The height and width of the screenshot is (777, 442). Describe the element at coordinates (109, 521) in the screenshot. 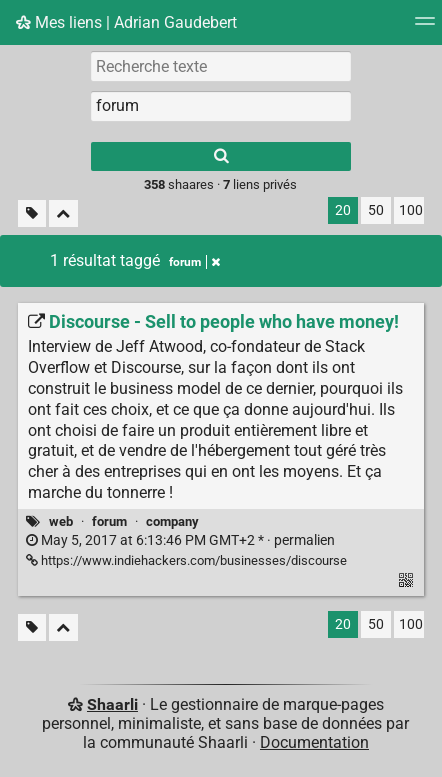

I see `forum` at that location.